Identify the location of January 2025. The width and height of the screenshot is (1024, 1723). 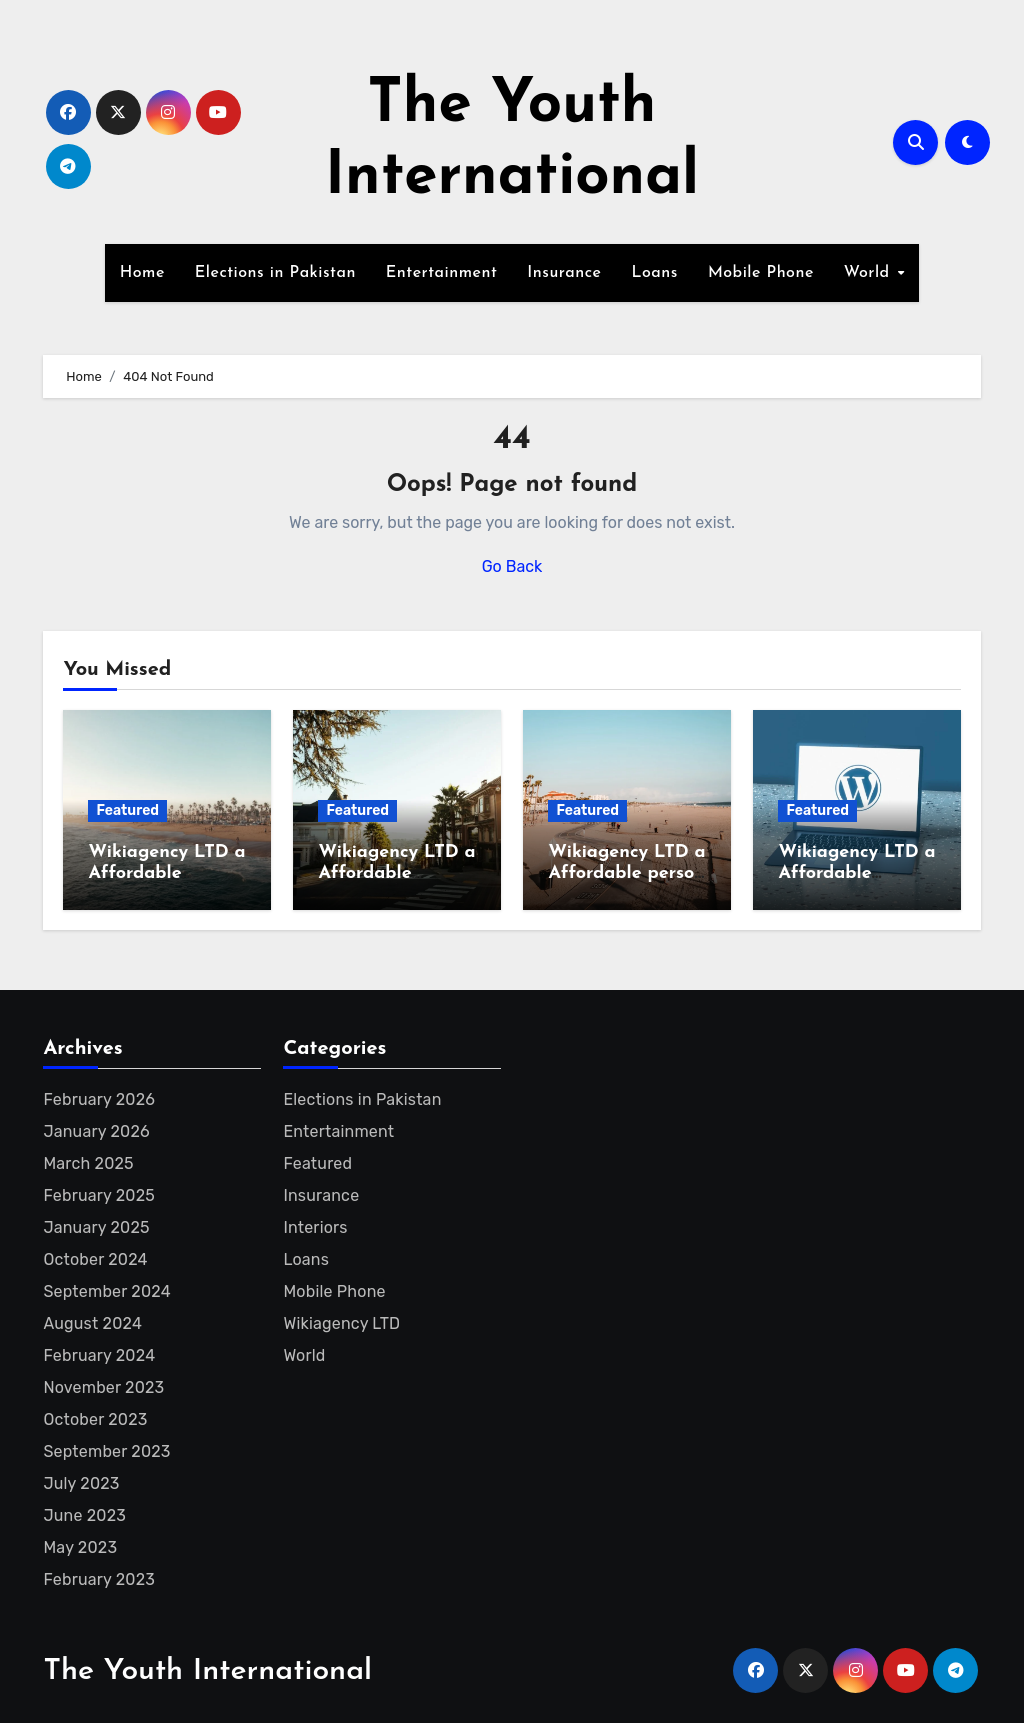
(96, 1227).